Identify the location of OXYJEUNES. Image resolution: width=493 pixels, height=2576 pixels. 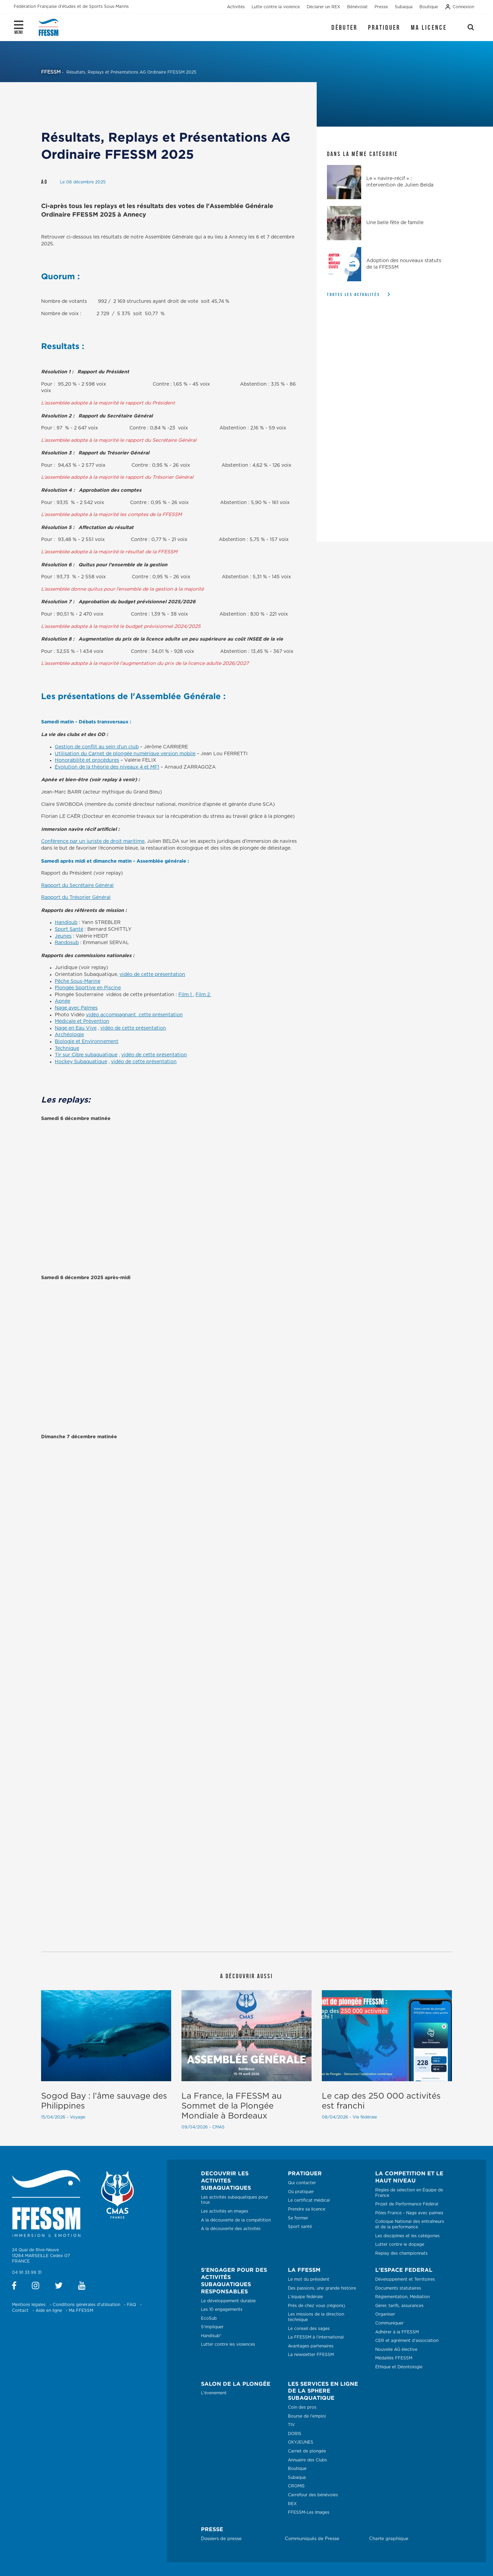
(300, 2442).